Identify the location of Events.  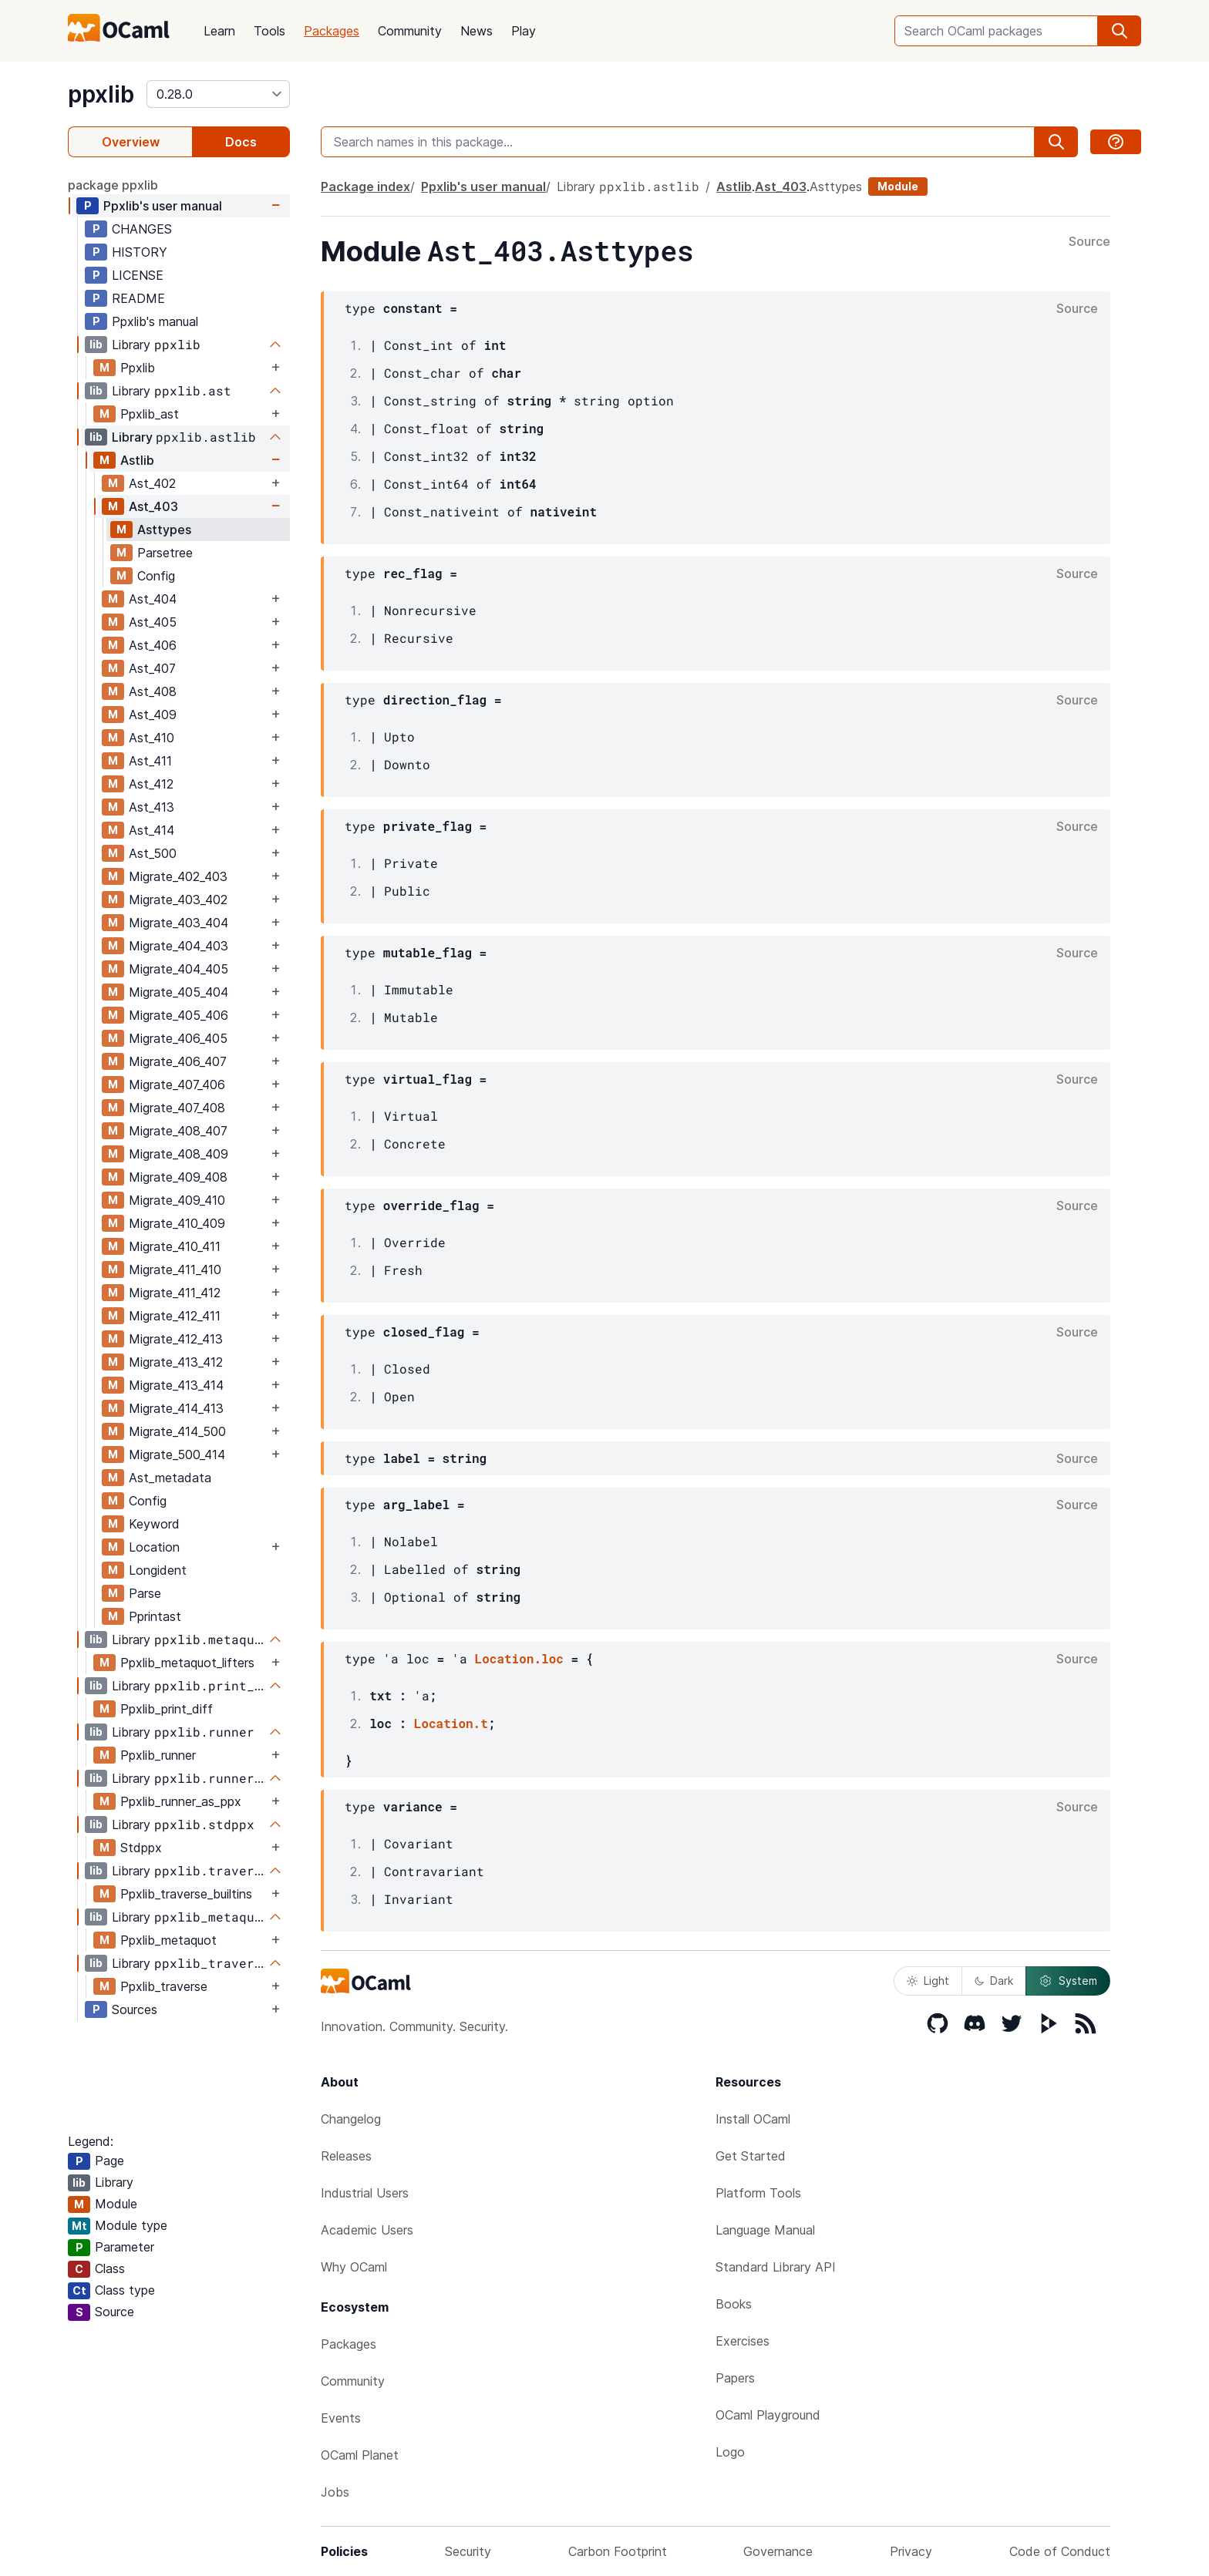
(341, 2418).